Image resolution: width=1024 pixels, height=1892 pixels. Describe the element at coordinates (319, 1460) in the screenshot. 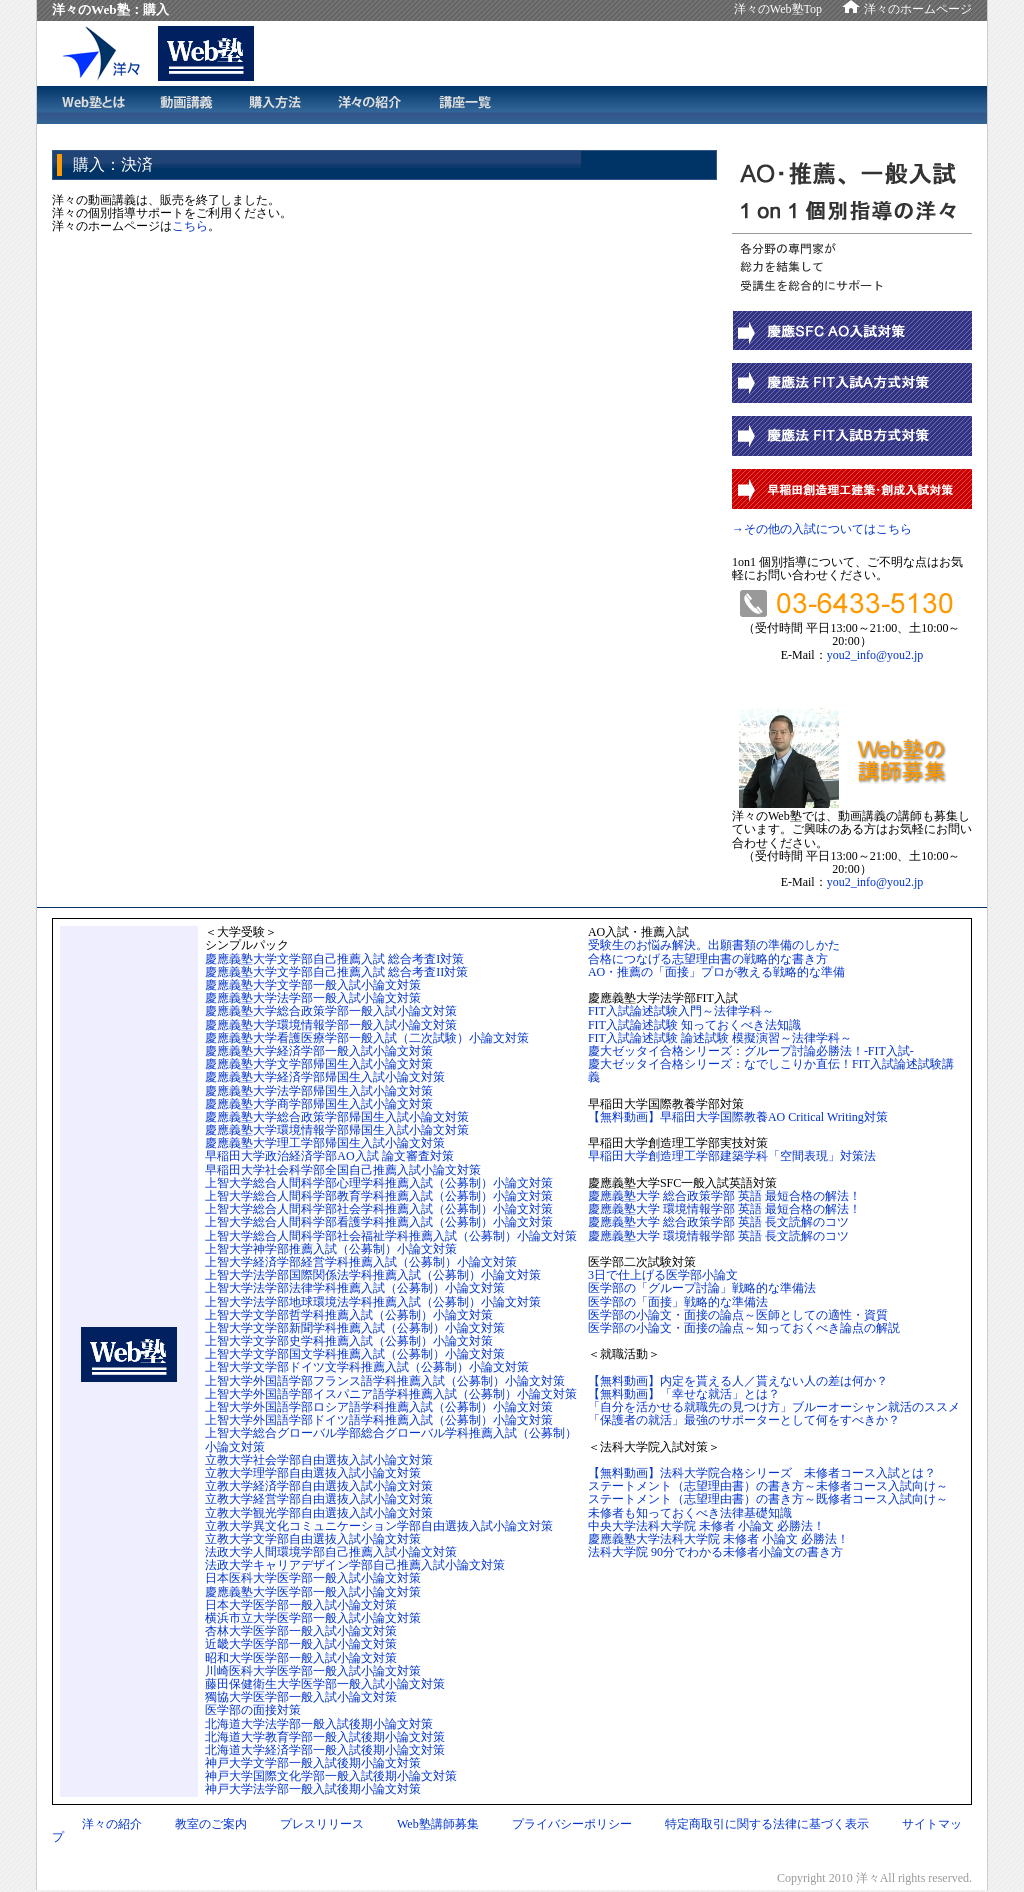

I see `立教大学社会学部自由選抜入試小論文対策` at that location.